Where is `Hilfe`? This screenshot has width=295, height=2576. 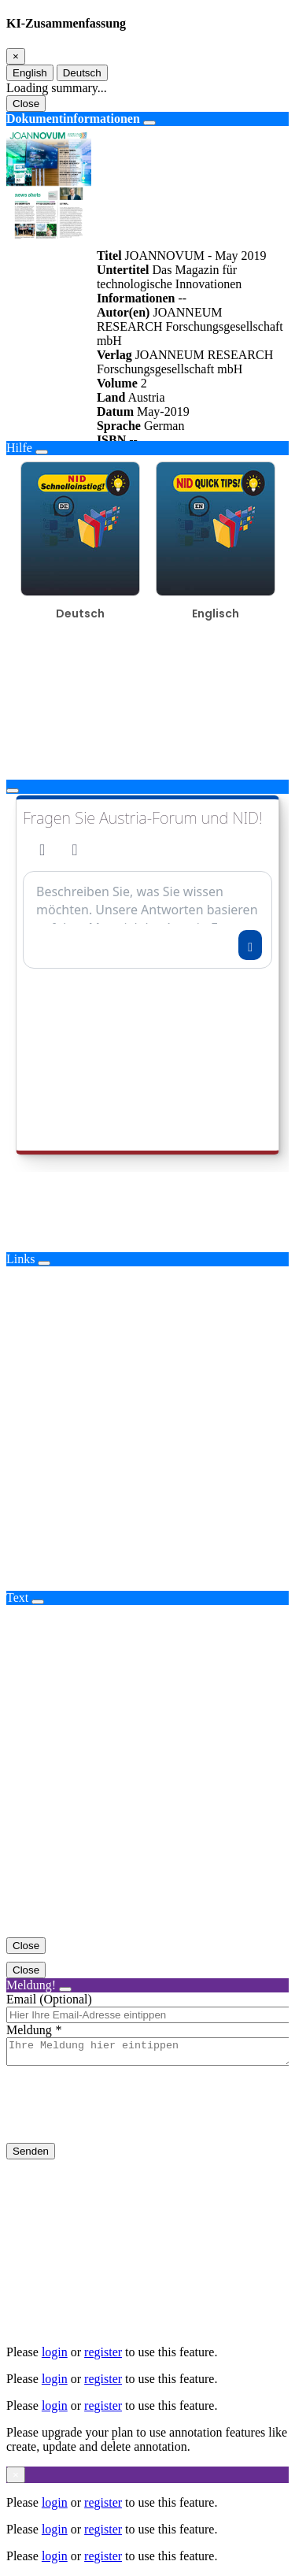
Hilfe is located at coordinates (19, 447).